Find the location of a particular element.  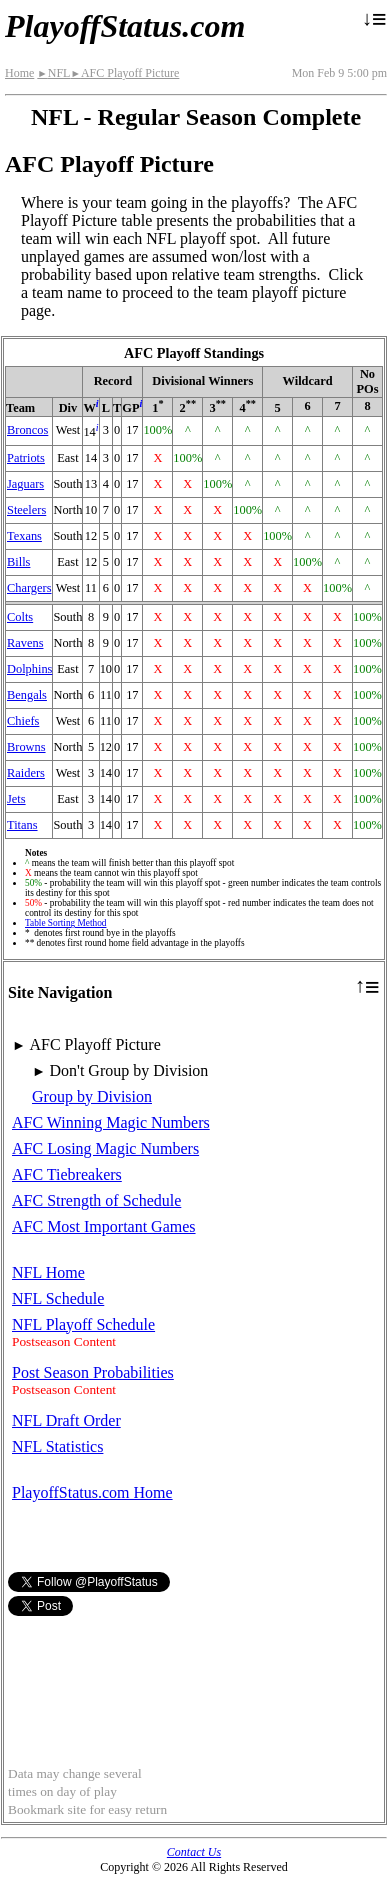

NFL Schedule is located at coordinates (58, 1298).